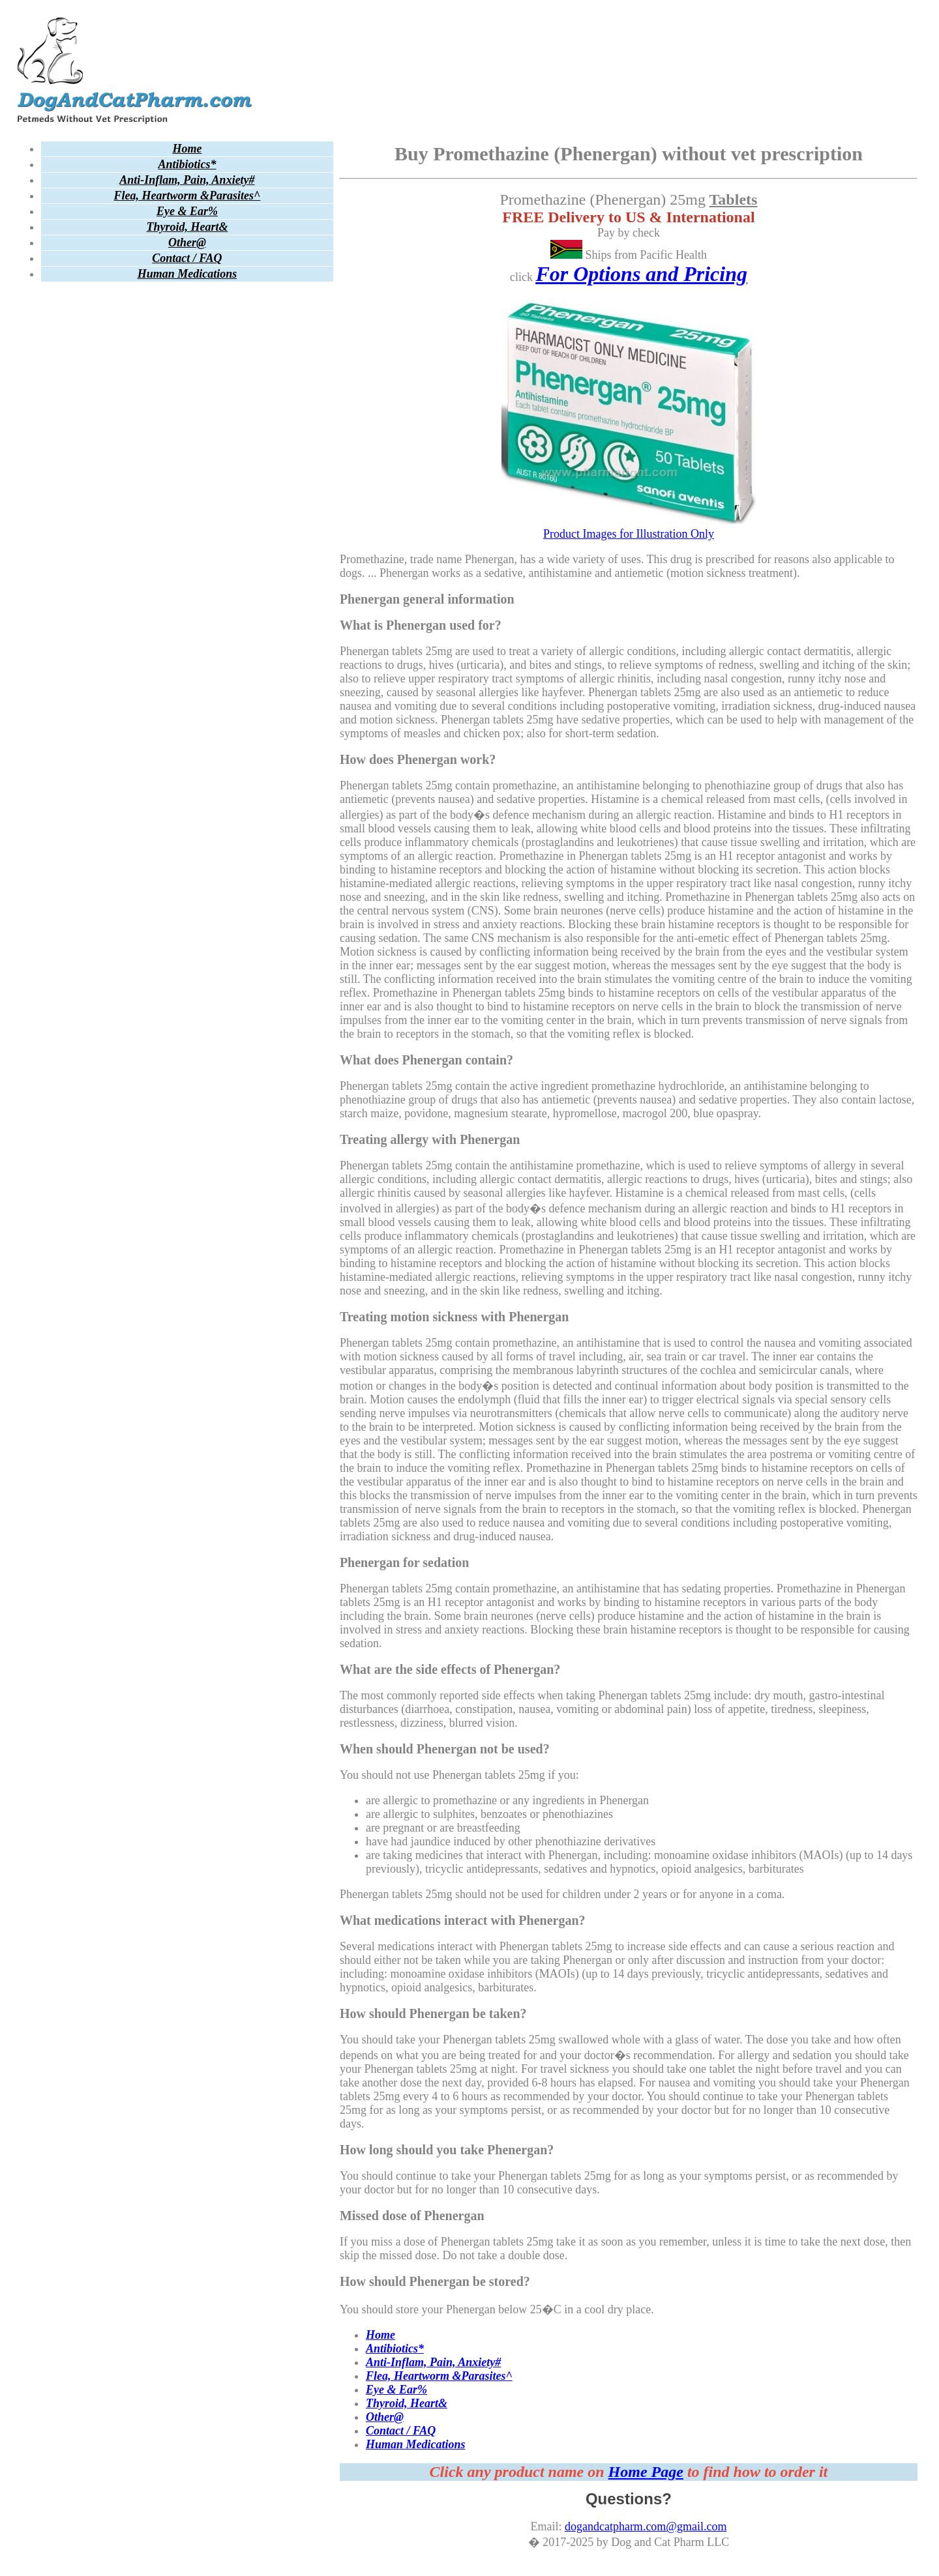 The height and width of the screenshot is (2576, 939). What do you see at coordinates (628, 527) in the screenshot?
I see `Product Images for Illustration Only` at bounding box center [628, 527].